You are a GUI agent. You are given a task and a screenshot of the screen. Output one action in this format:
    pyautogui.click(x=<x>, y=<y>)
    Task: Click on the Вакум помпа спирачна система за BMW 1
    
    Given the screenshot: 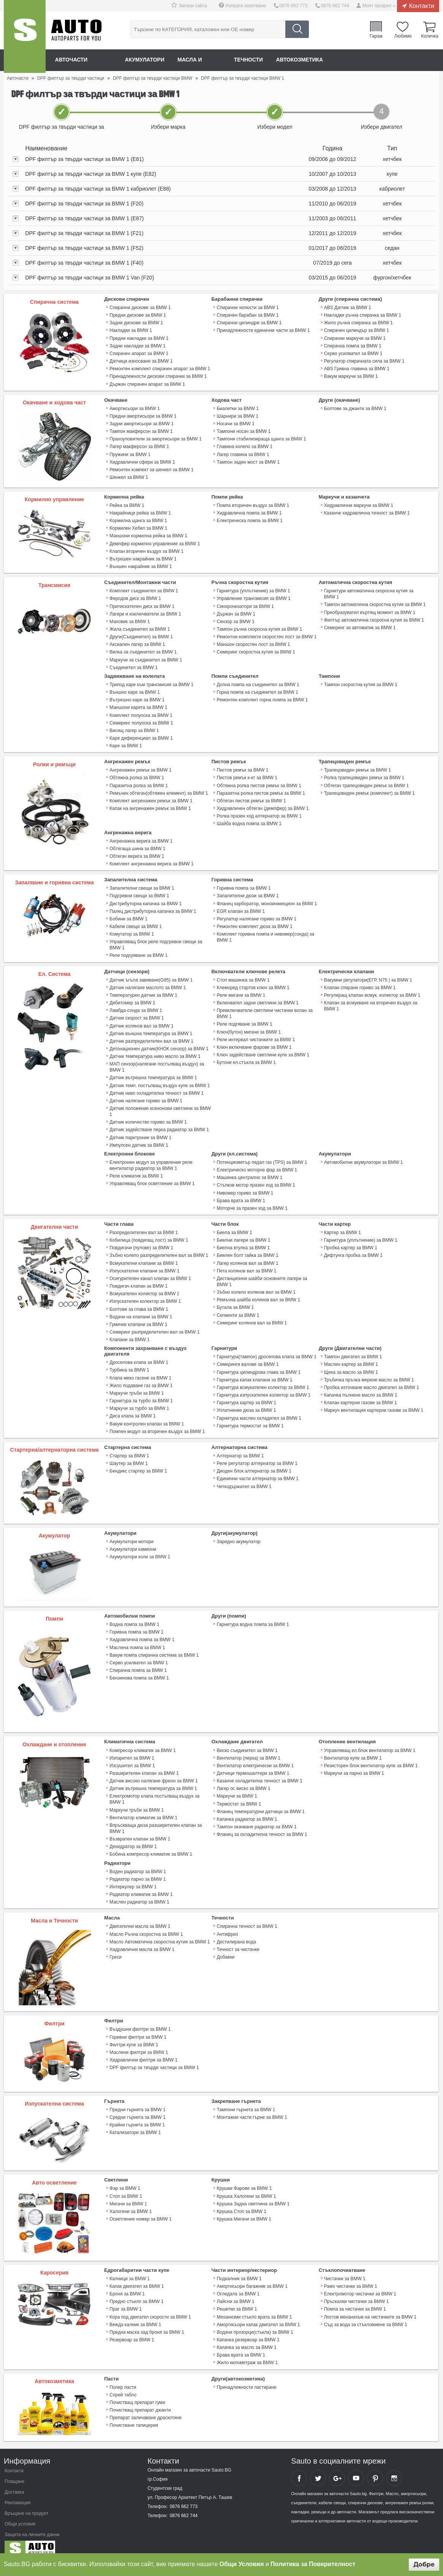 What is the action you would take?
    pyautogui.click(x=153, y=1648)
    